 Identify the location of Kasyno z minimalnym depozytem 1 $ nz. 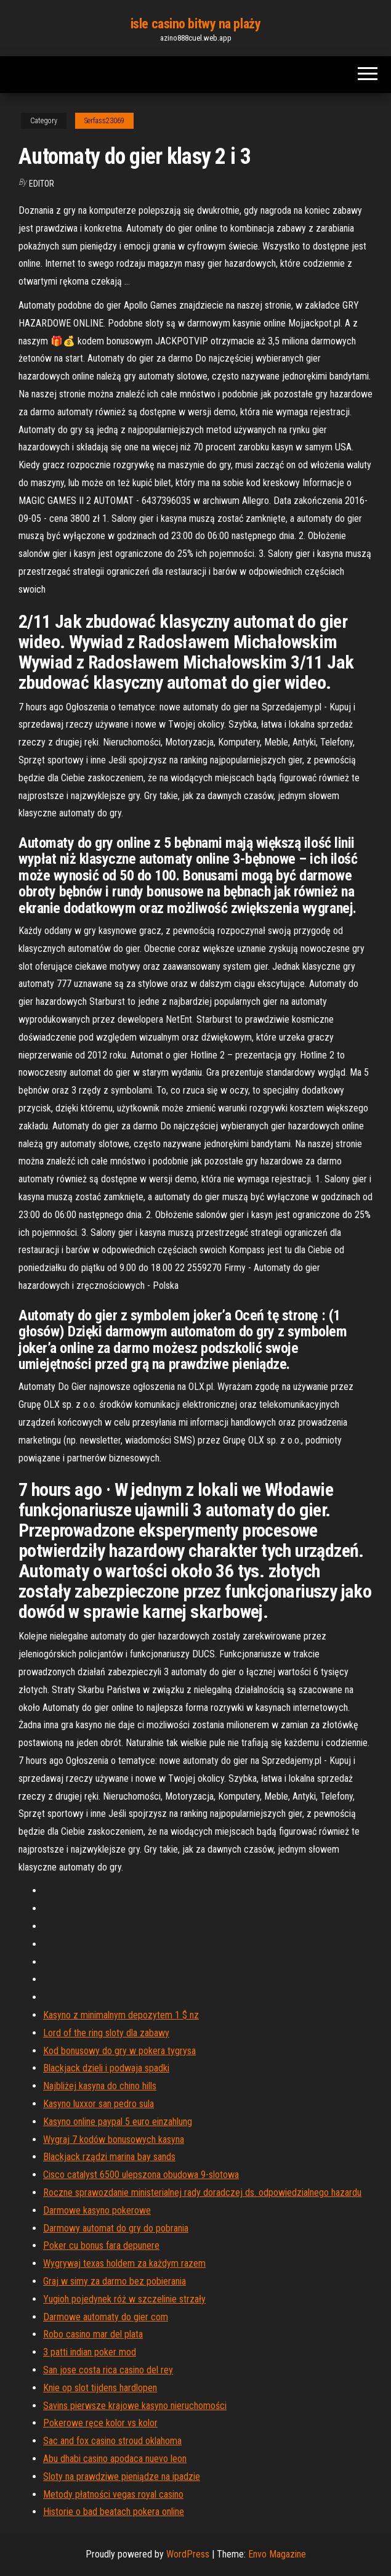
(121, 2015).